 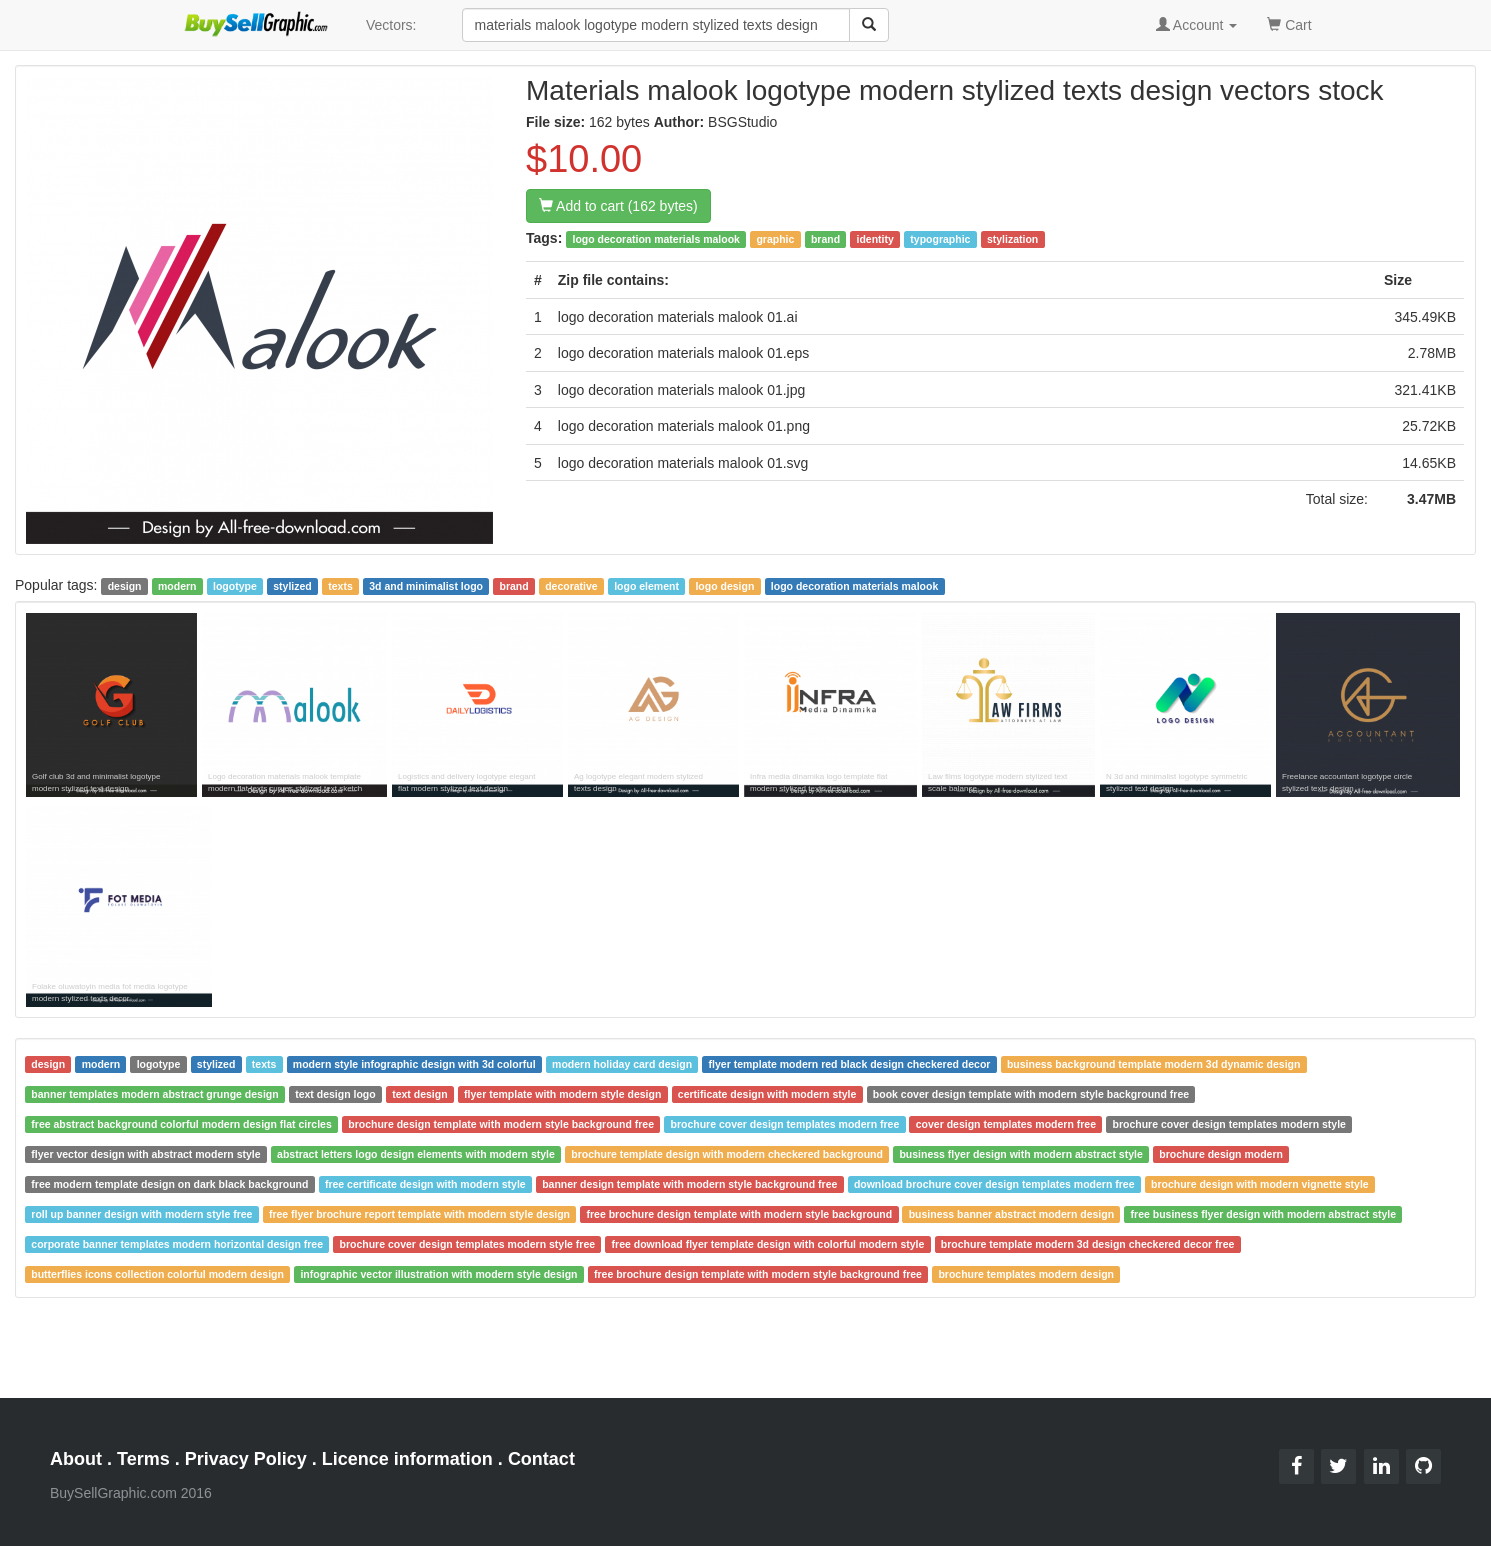 What do you see at coordinates (246, 1459) in the screenshot?
I see `Privacy Policy` at bounding box center [246, 1459].